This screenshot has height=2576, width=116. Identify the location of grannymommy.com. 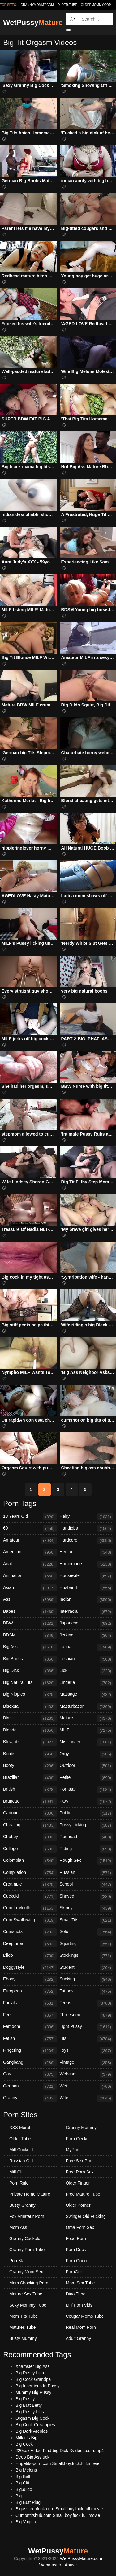
(37, 4).